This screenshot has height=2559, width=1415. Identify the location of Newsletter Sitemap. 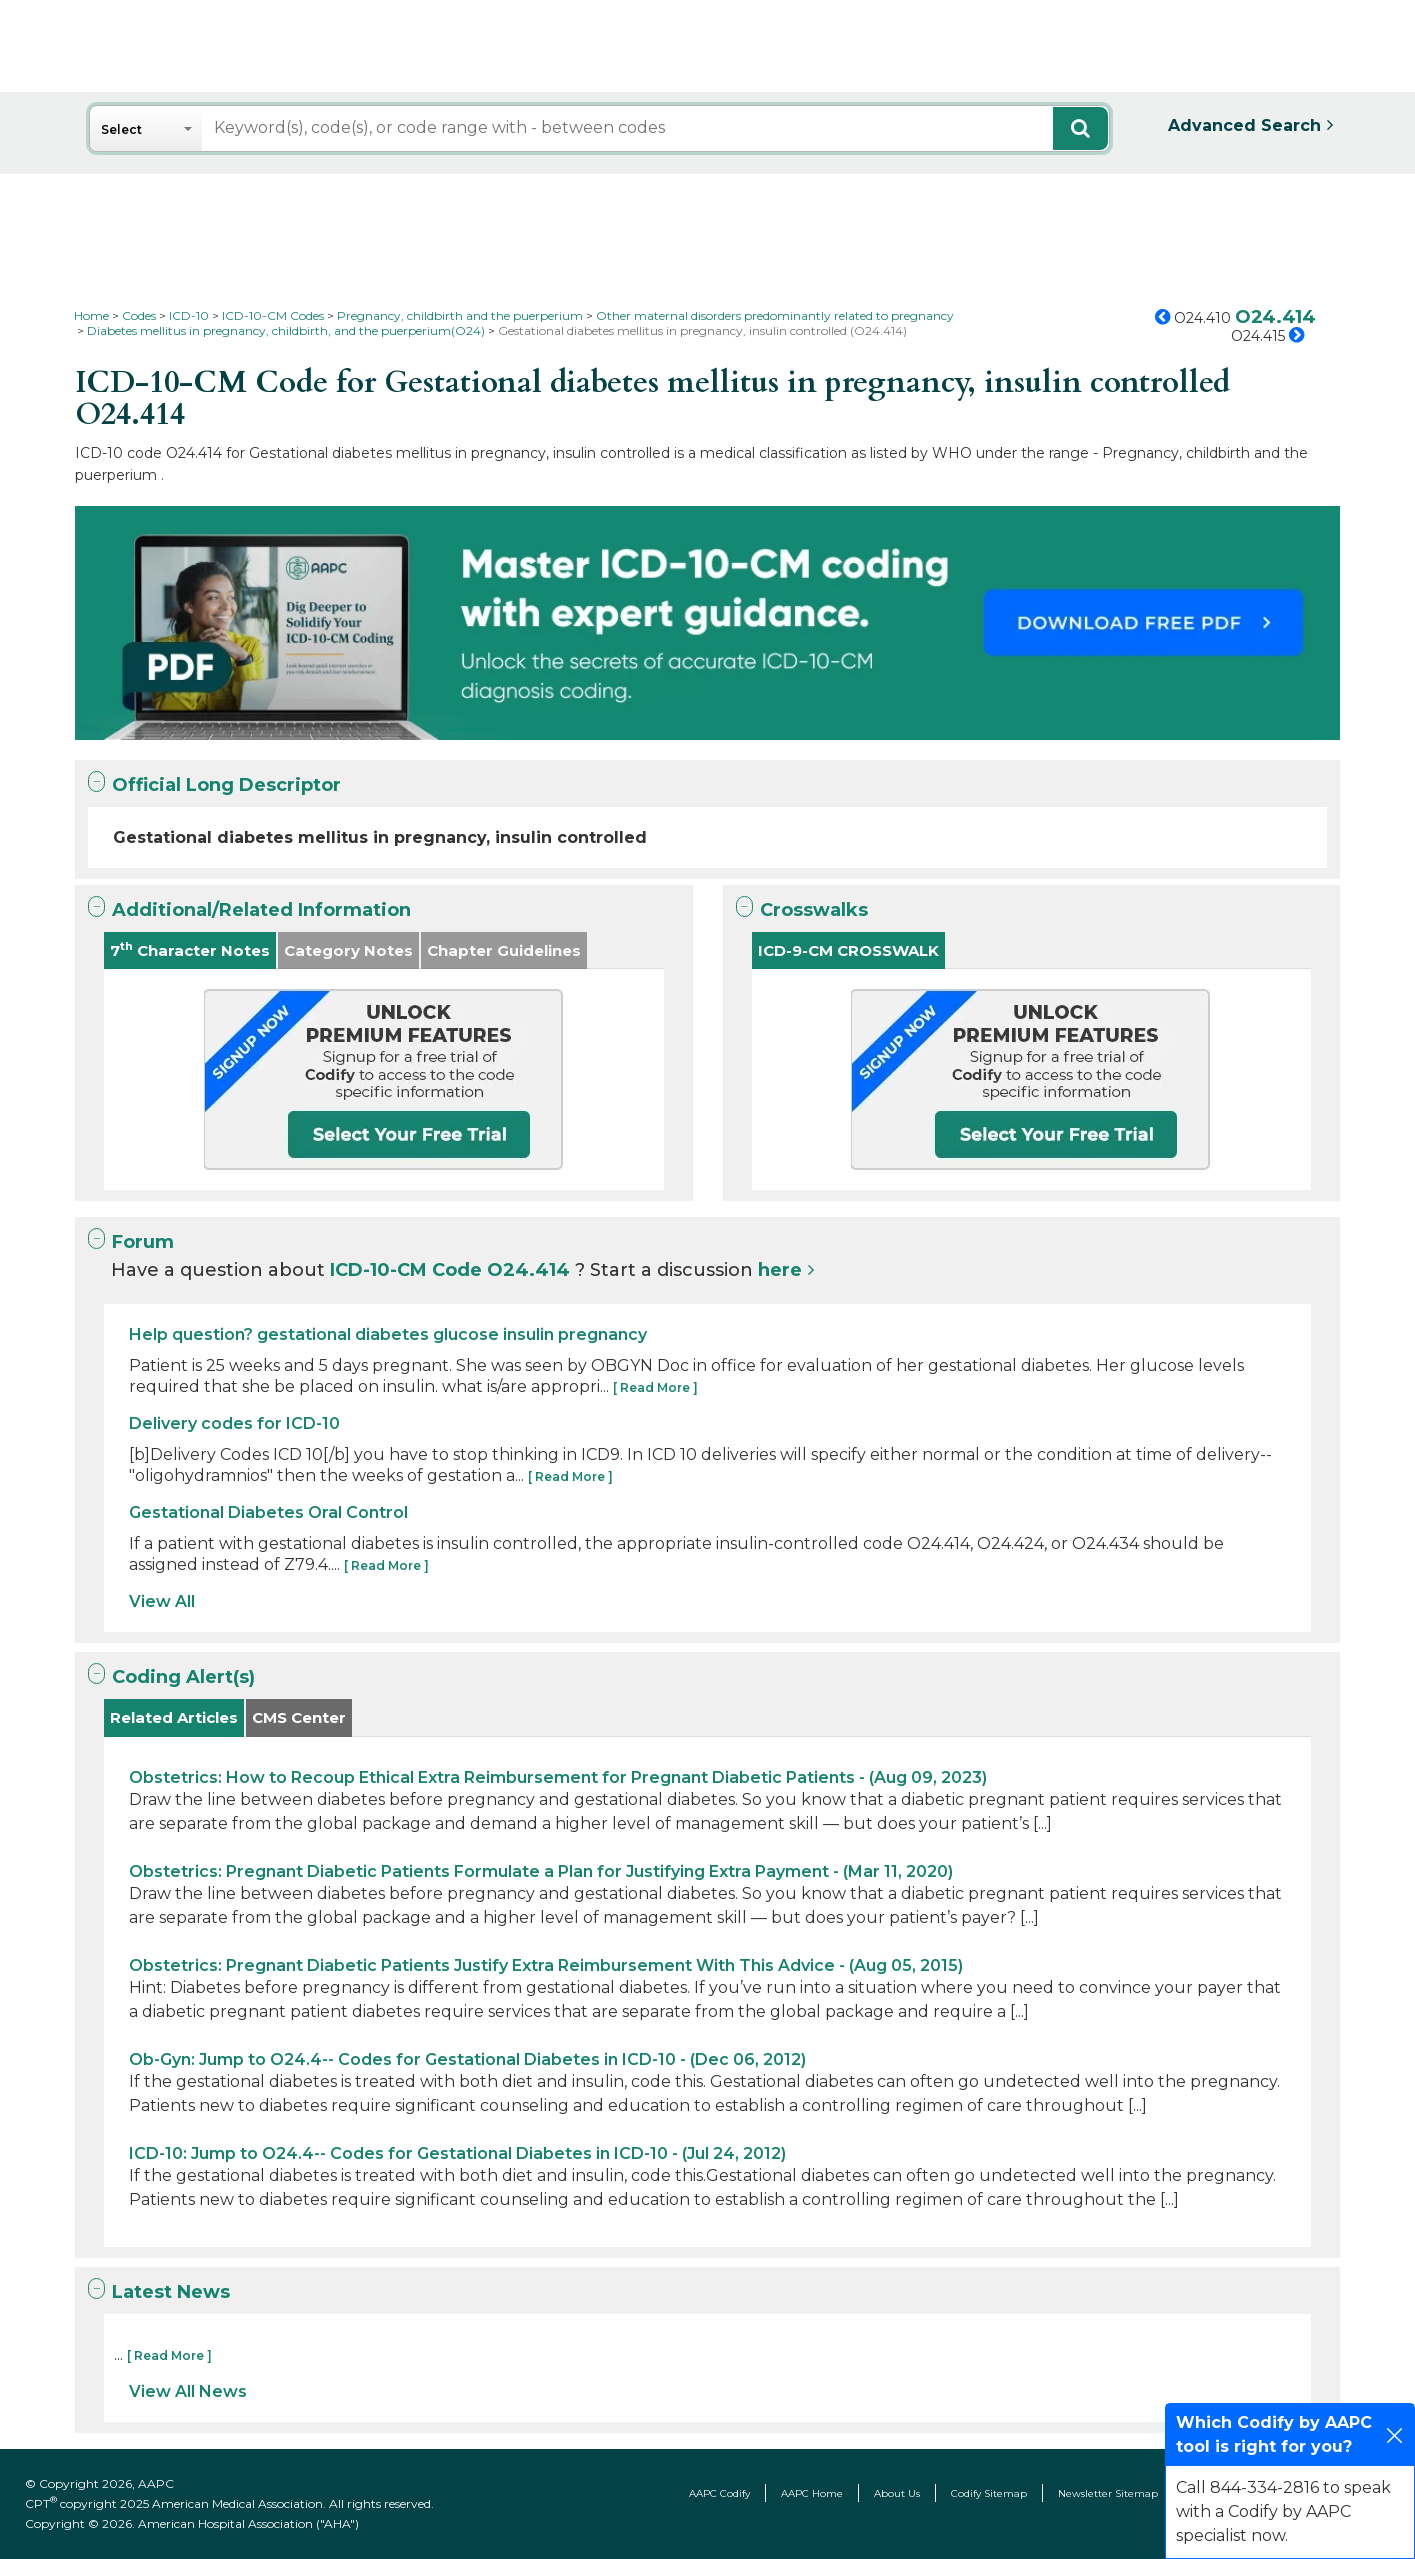
(1108, 2493).